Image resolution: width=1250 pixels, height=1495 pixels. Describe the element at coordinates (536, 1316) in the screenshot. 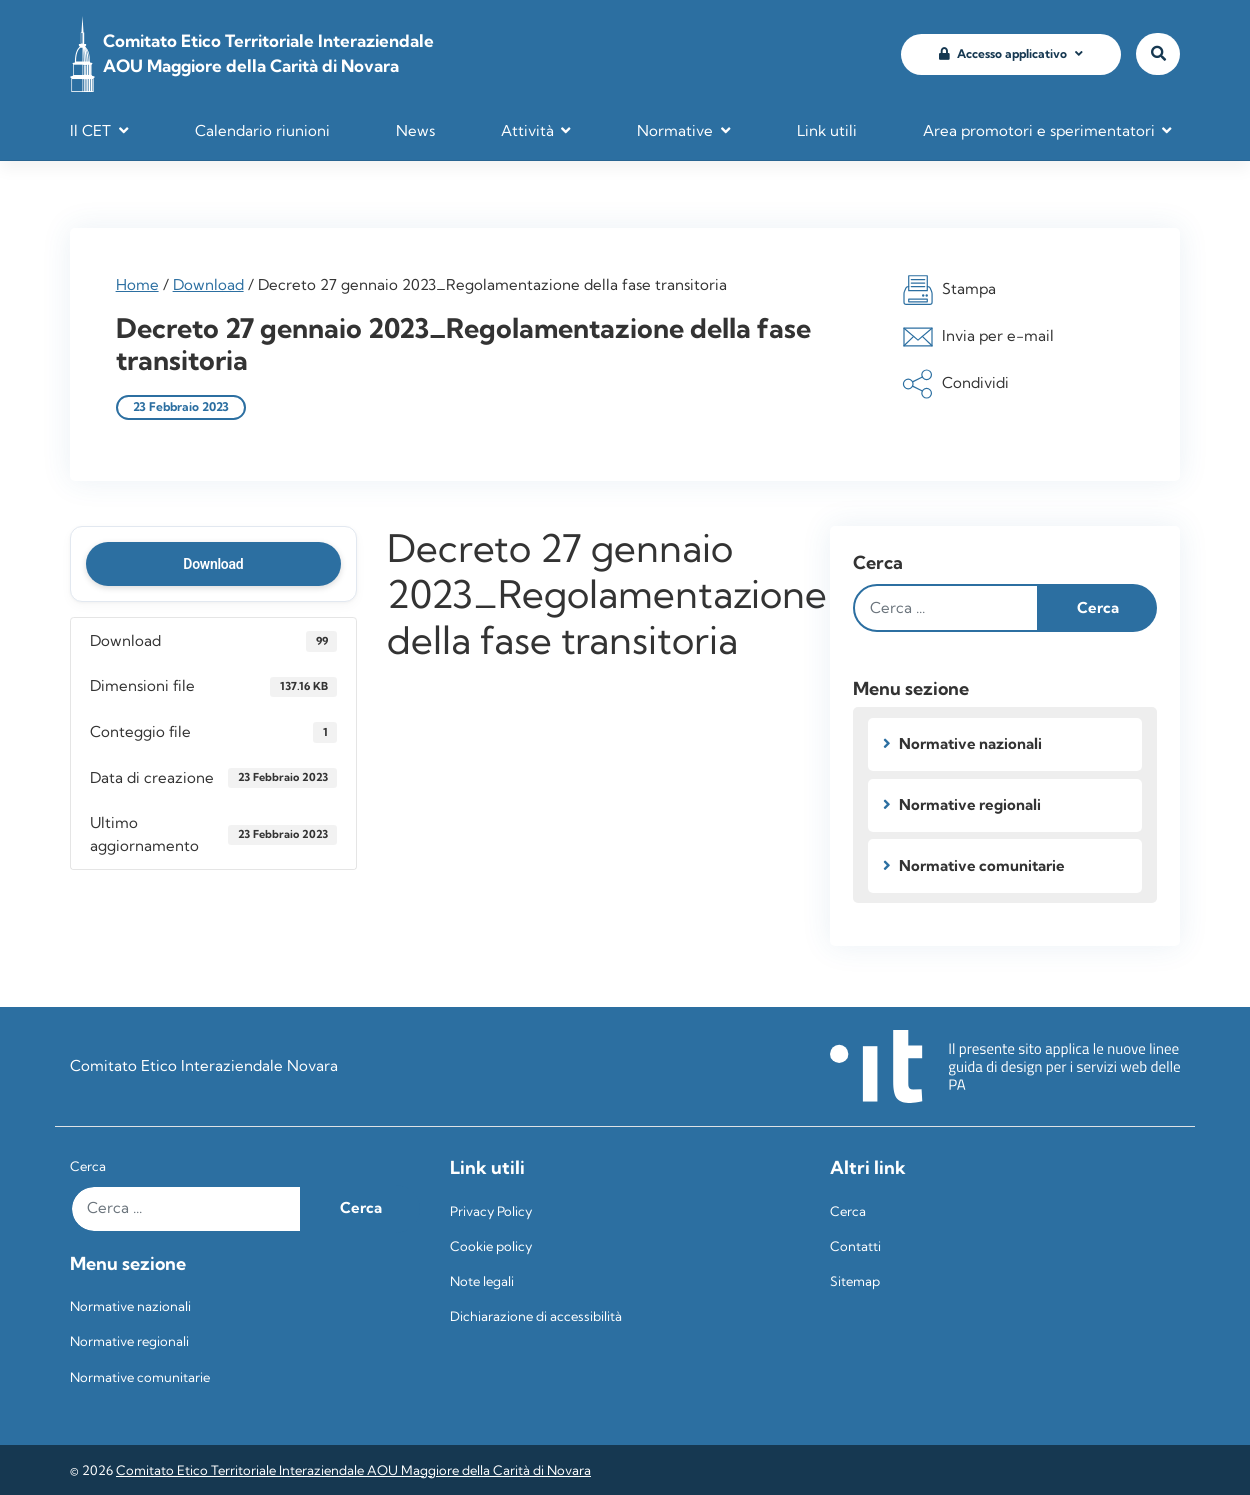

I see `Dichiarazione di accessibilità` at that location.